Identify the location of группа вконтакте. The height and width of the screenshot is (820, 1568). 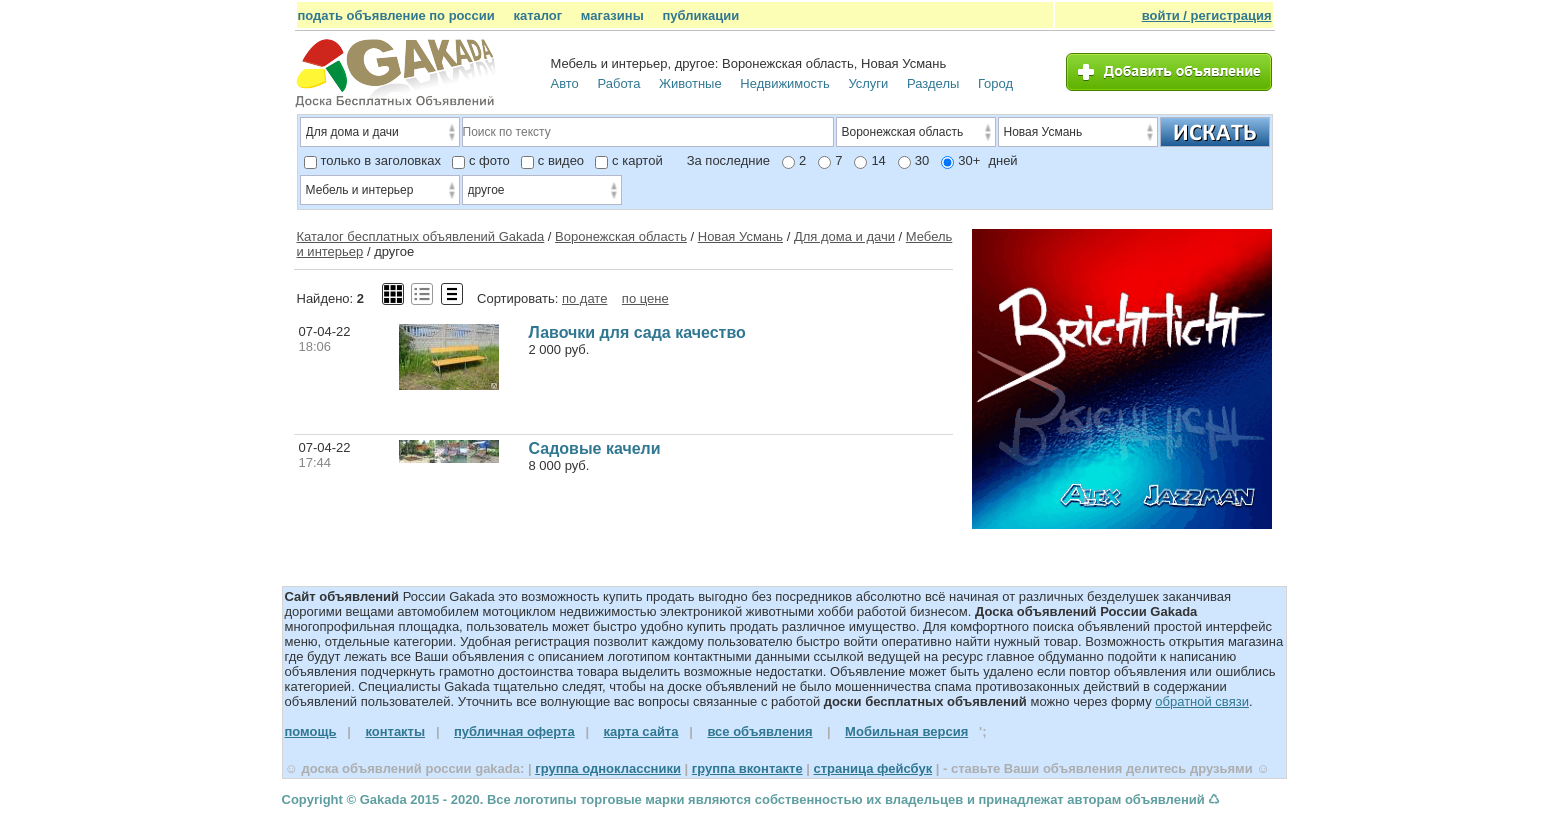
(747, 768).